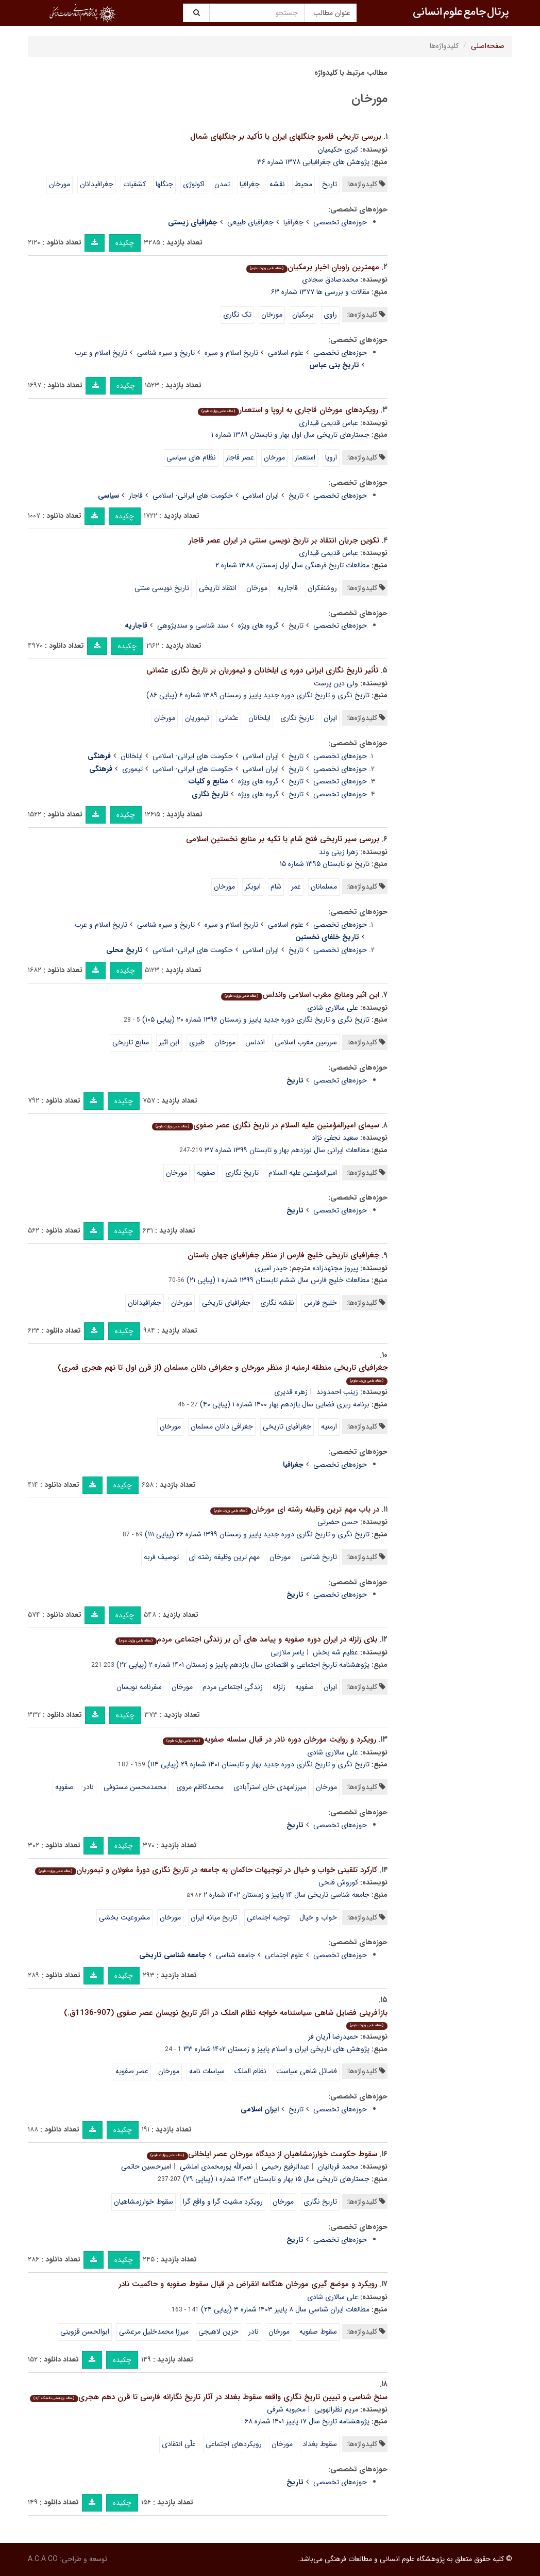  I want to click on زهرا زینی وند, so click(338, 852).